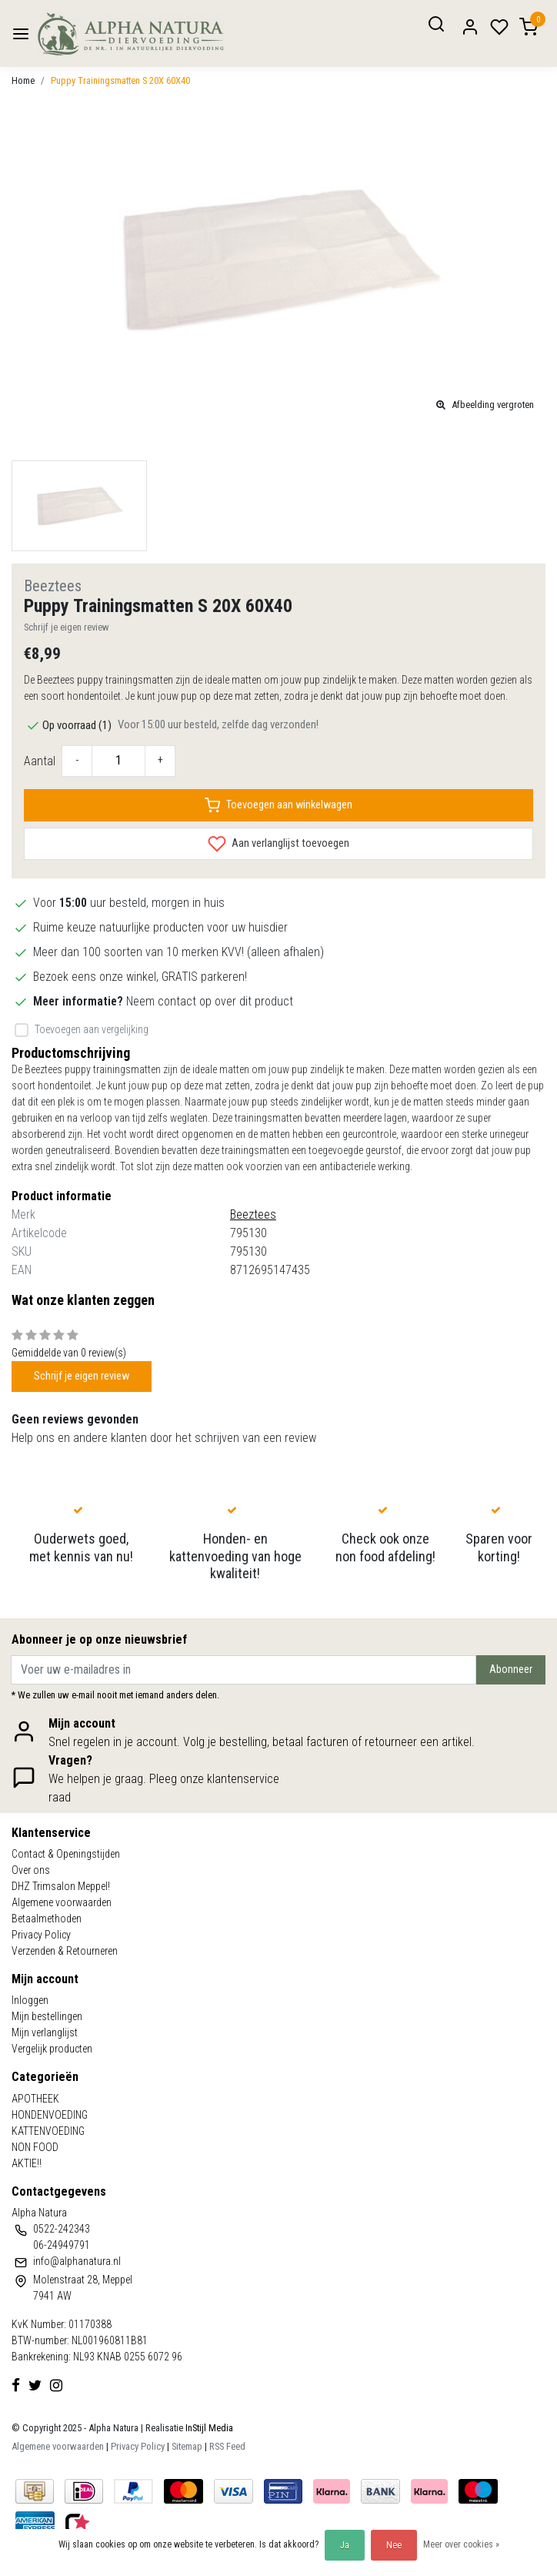  I want to click on Home, so click(23, 80).